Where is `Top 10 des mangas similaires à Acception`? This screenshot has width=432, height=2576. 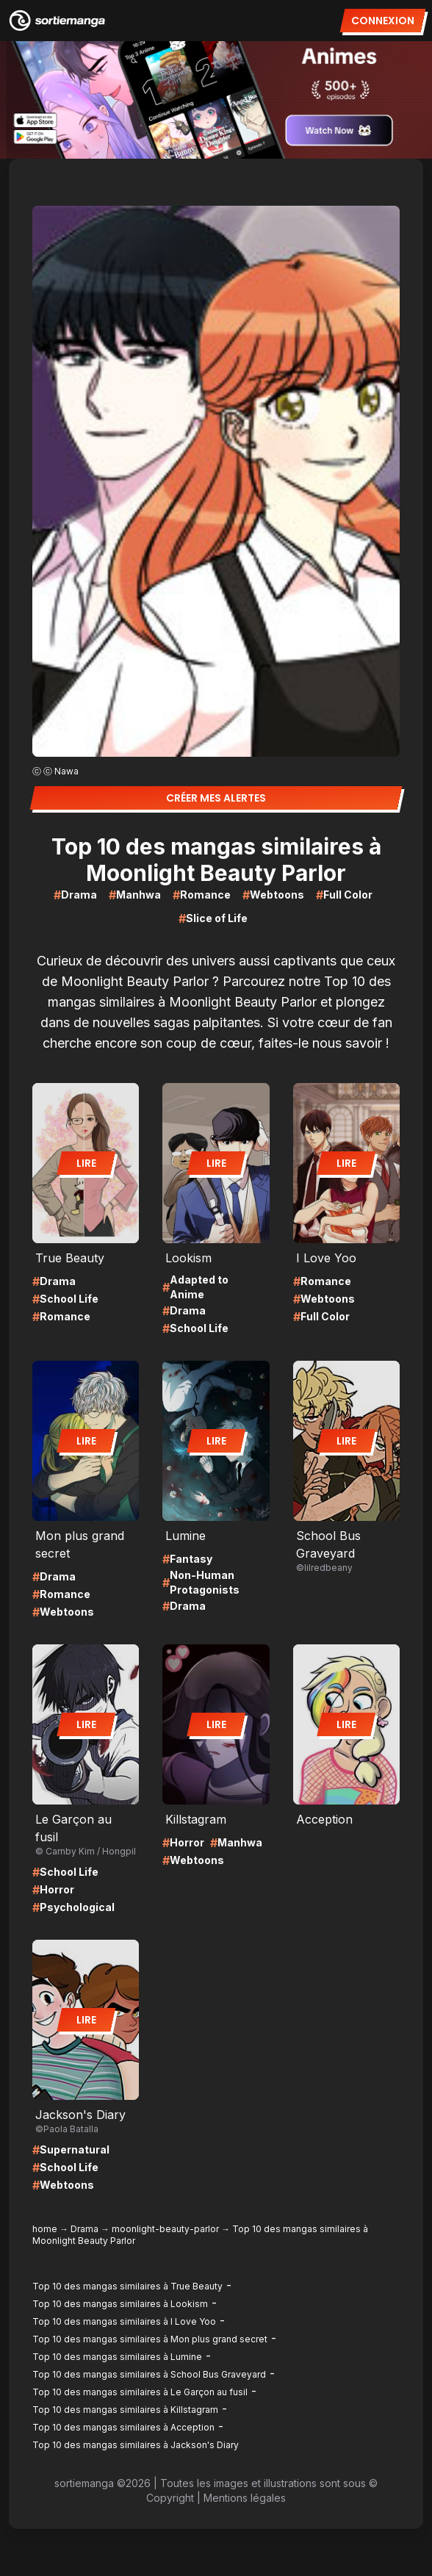 Top 10 des mangas similaires à Acception is located at coordinates (123, 2427).